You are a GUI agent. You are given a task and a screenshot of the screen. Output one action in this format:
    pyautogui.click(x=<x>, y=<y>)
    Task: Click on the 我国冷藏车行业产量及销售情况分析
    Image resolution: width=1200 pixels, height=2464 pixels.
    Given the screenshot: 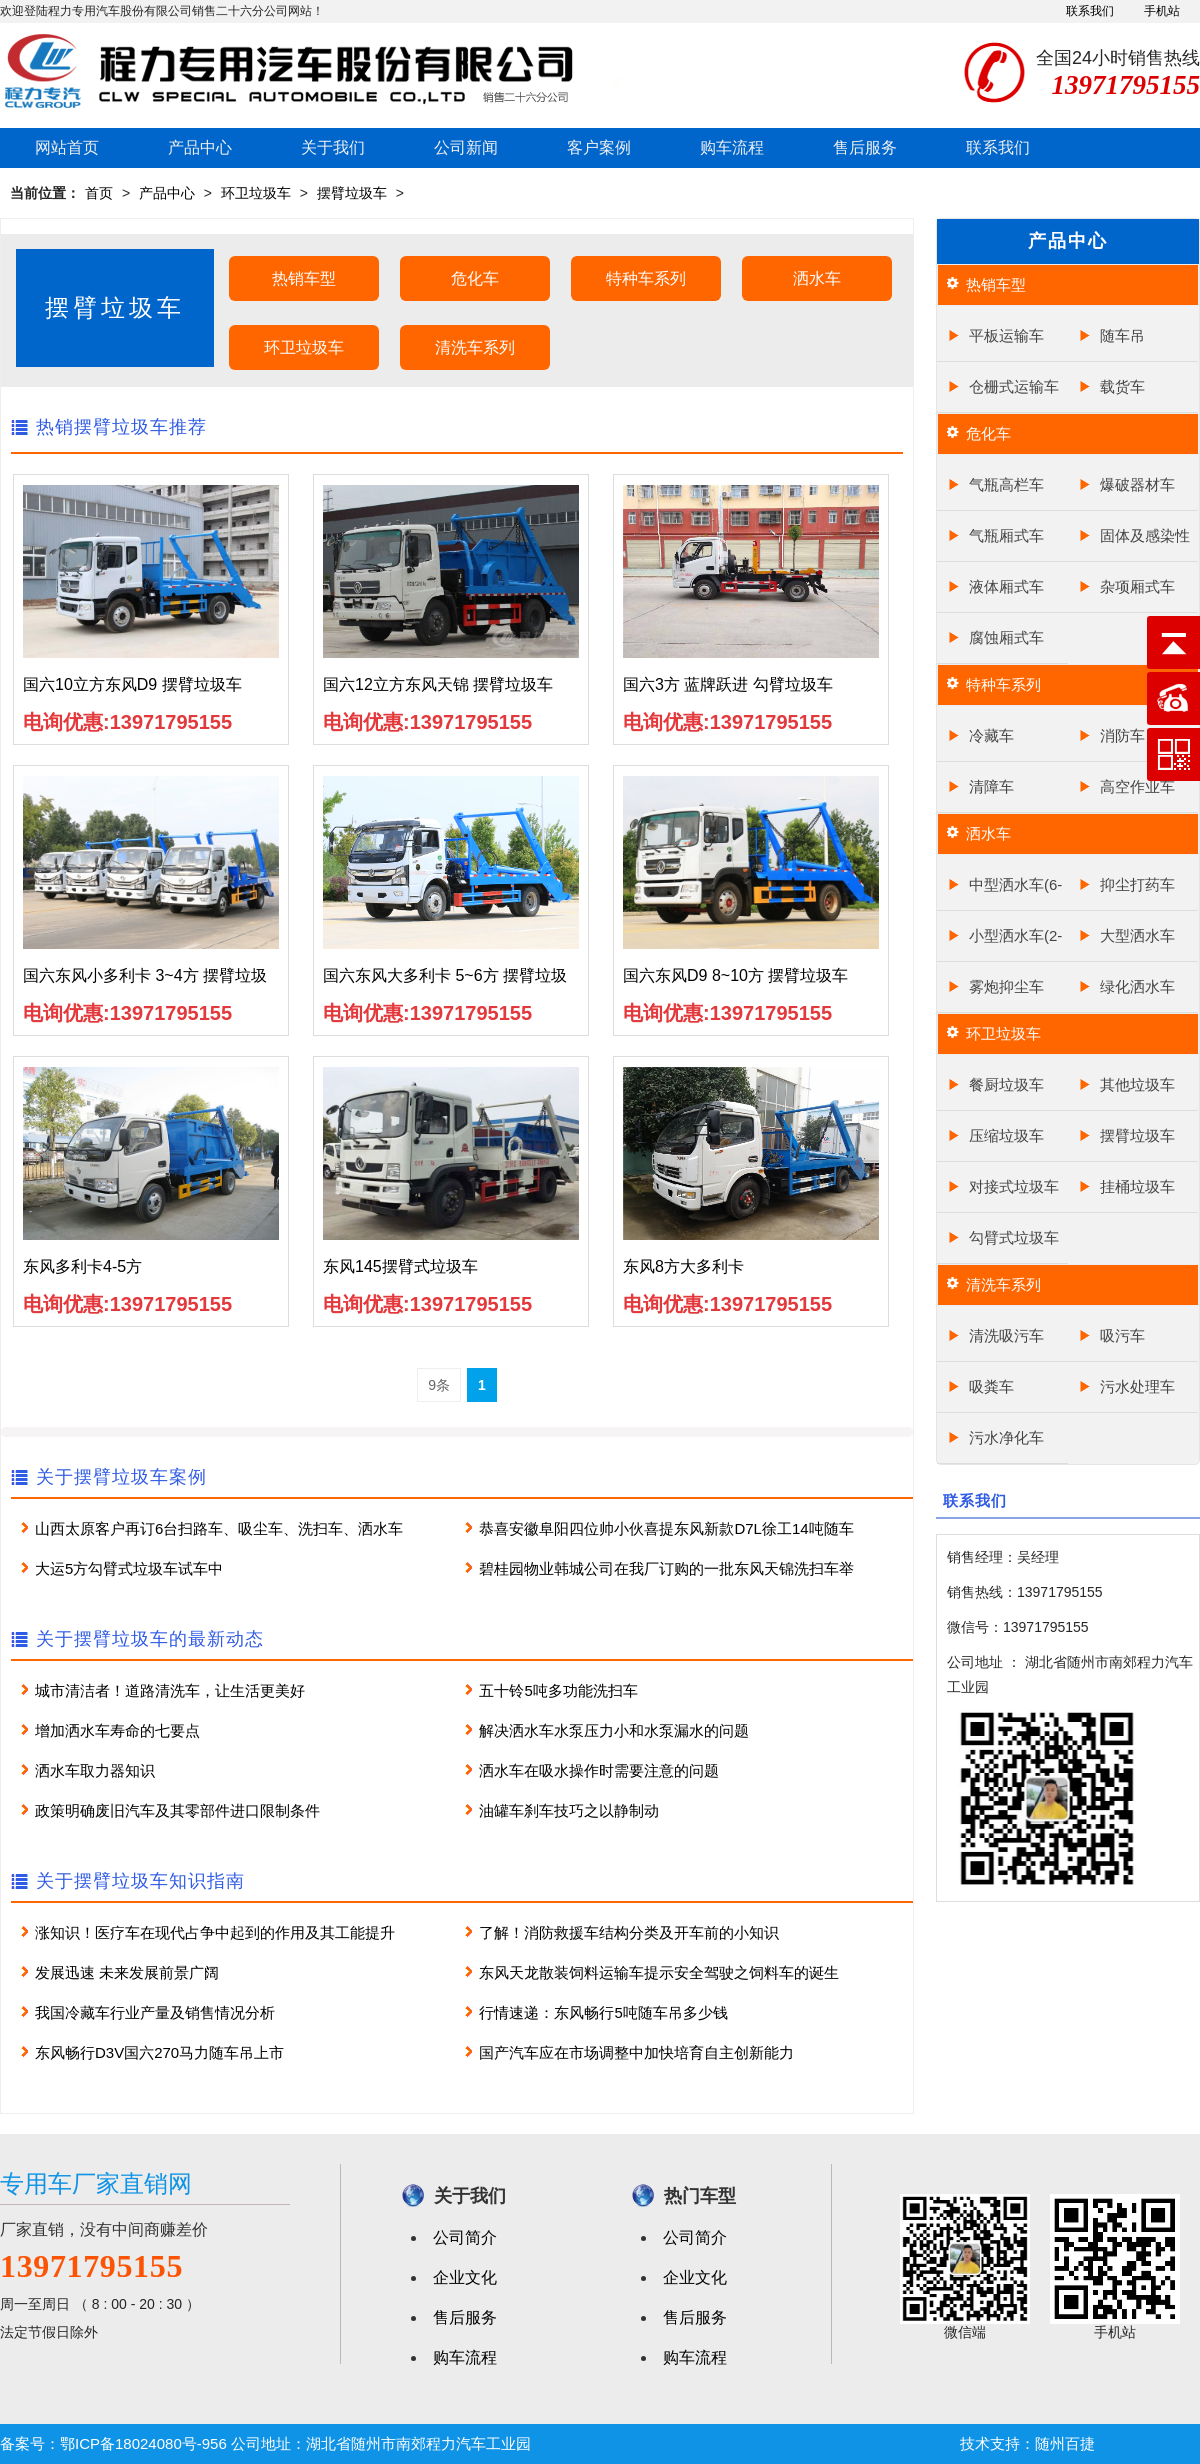 What is the action you would take?
    pyautogui.click(x=155, y=2012)
    